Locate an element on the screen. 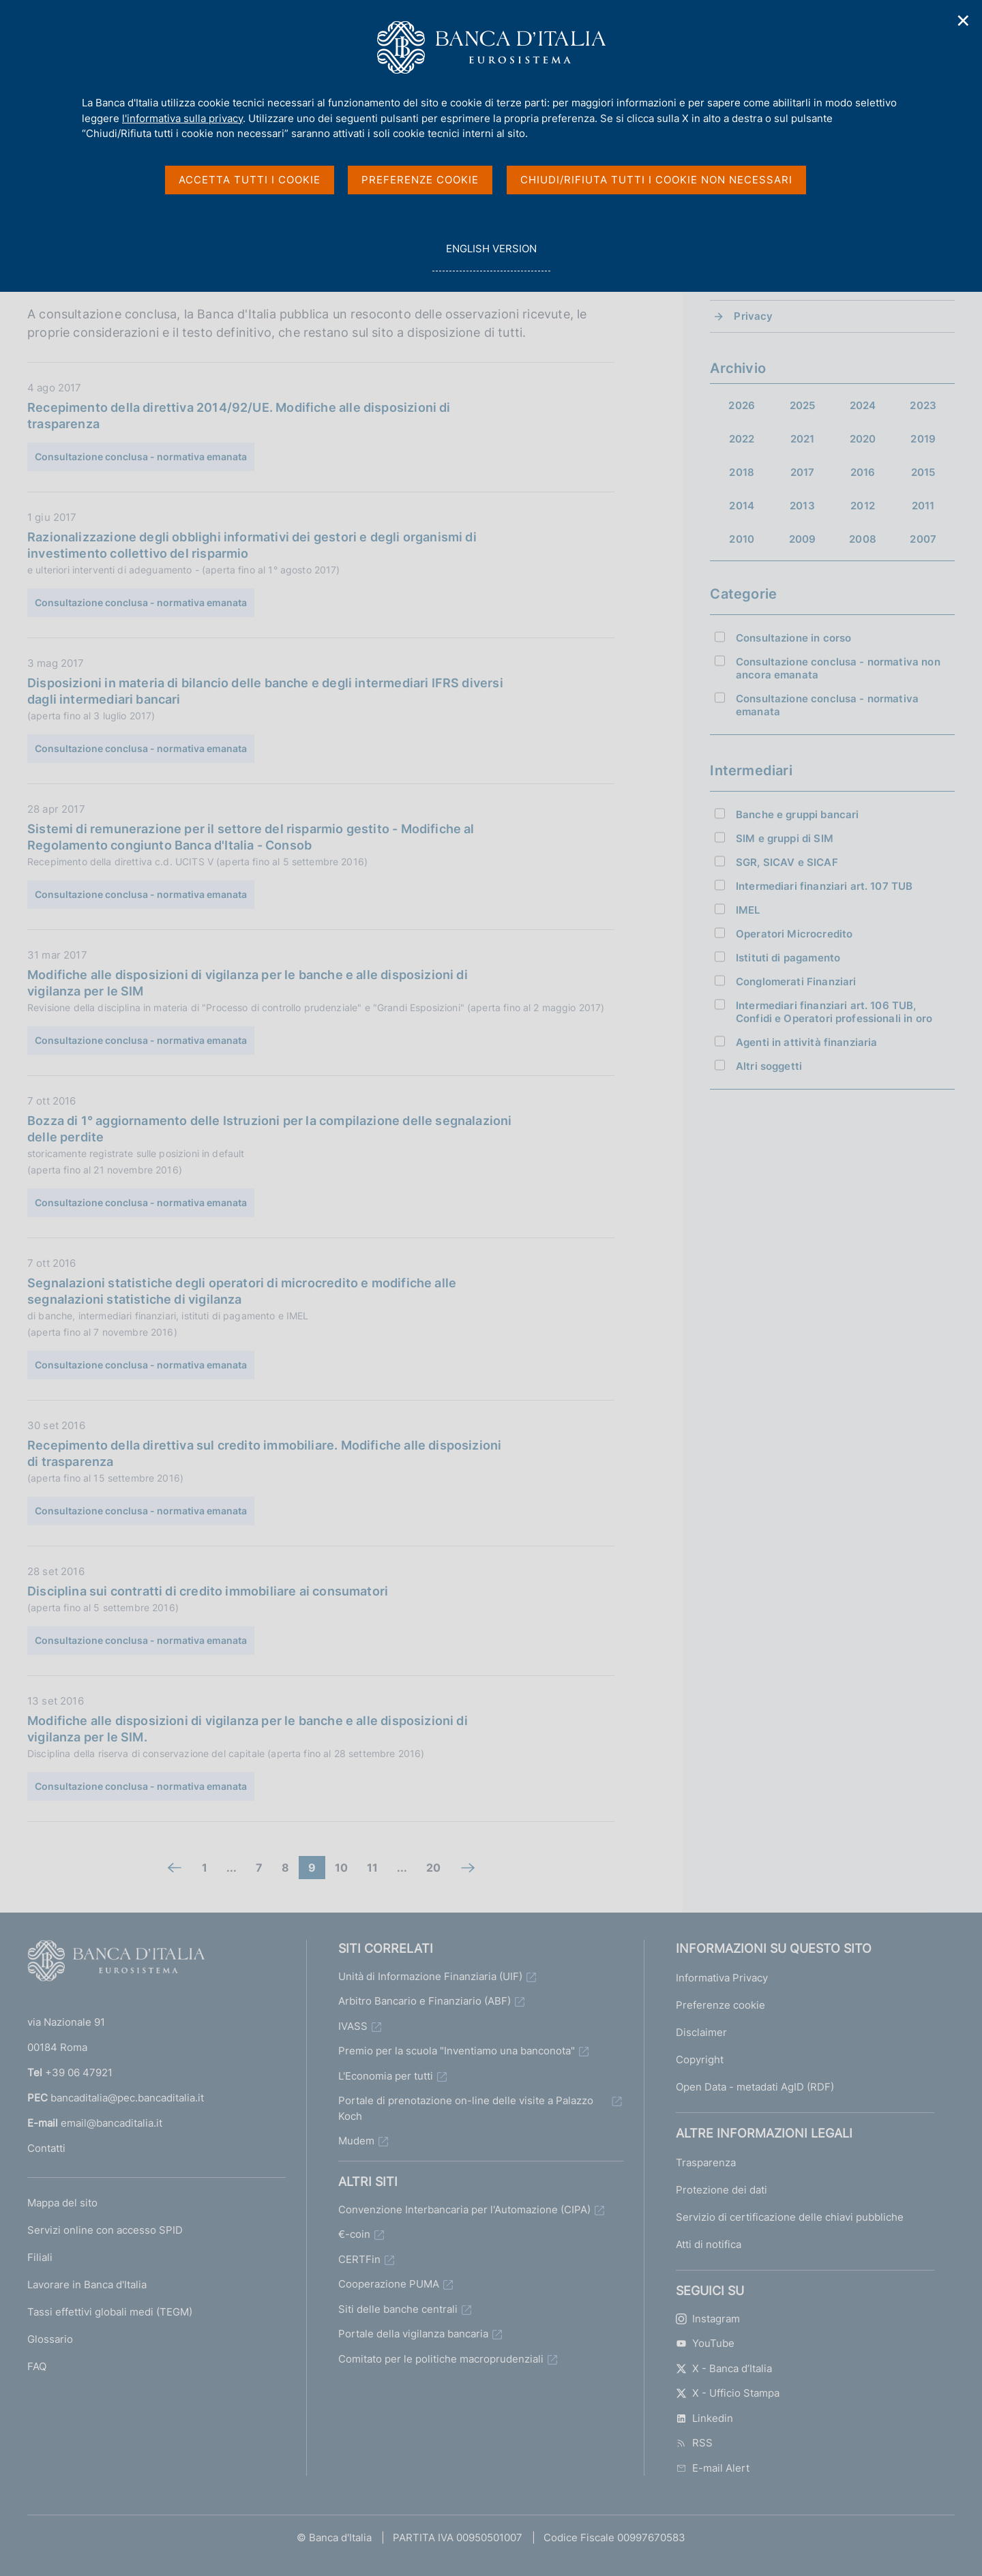  YouTube is located at coordinates (705, 2343).